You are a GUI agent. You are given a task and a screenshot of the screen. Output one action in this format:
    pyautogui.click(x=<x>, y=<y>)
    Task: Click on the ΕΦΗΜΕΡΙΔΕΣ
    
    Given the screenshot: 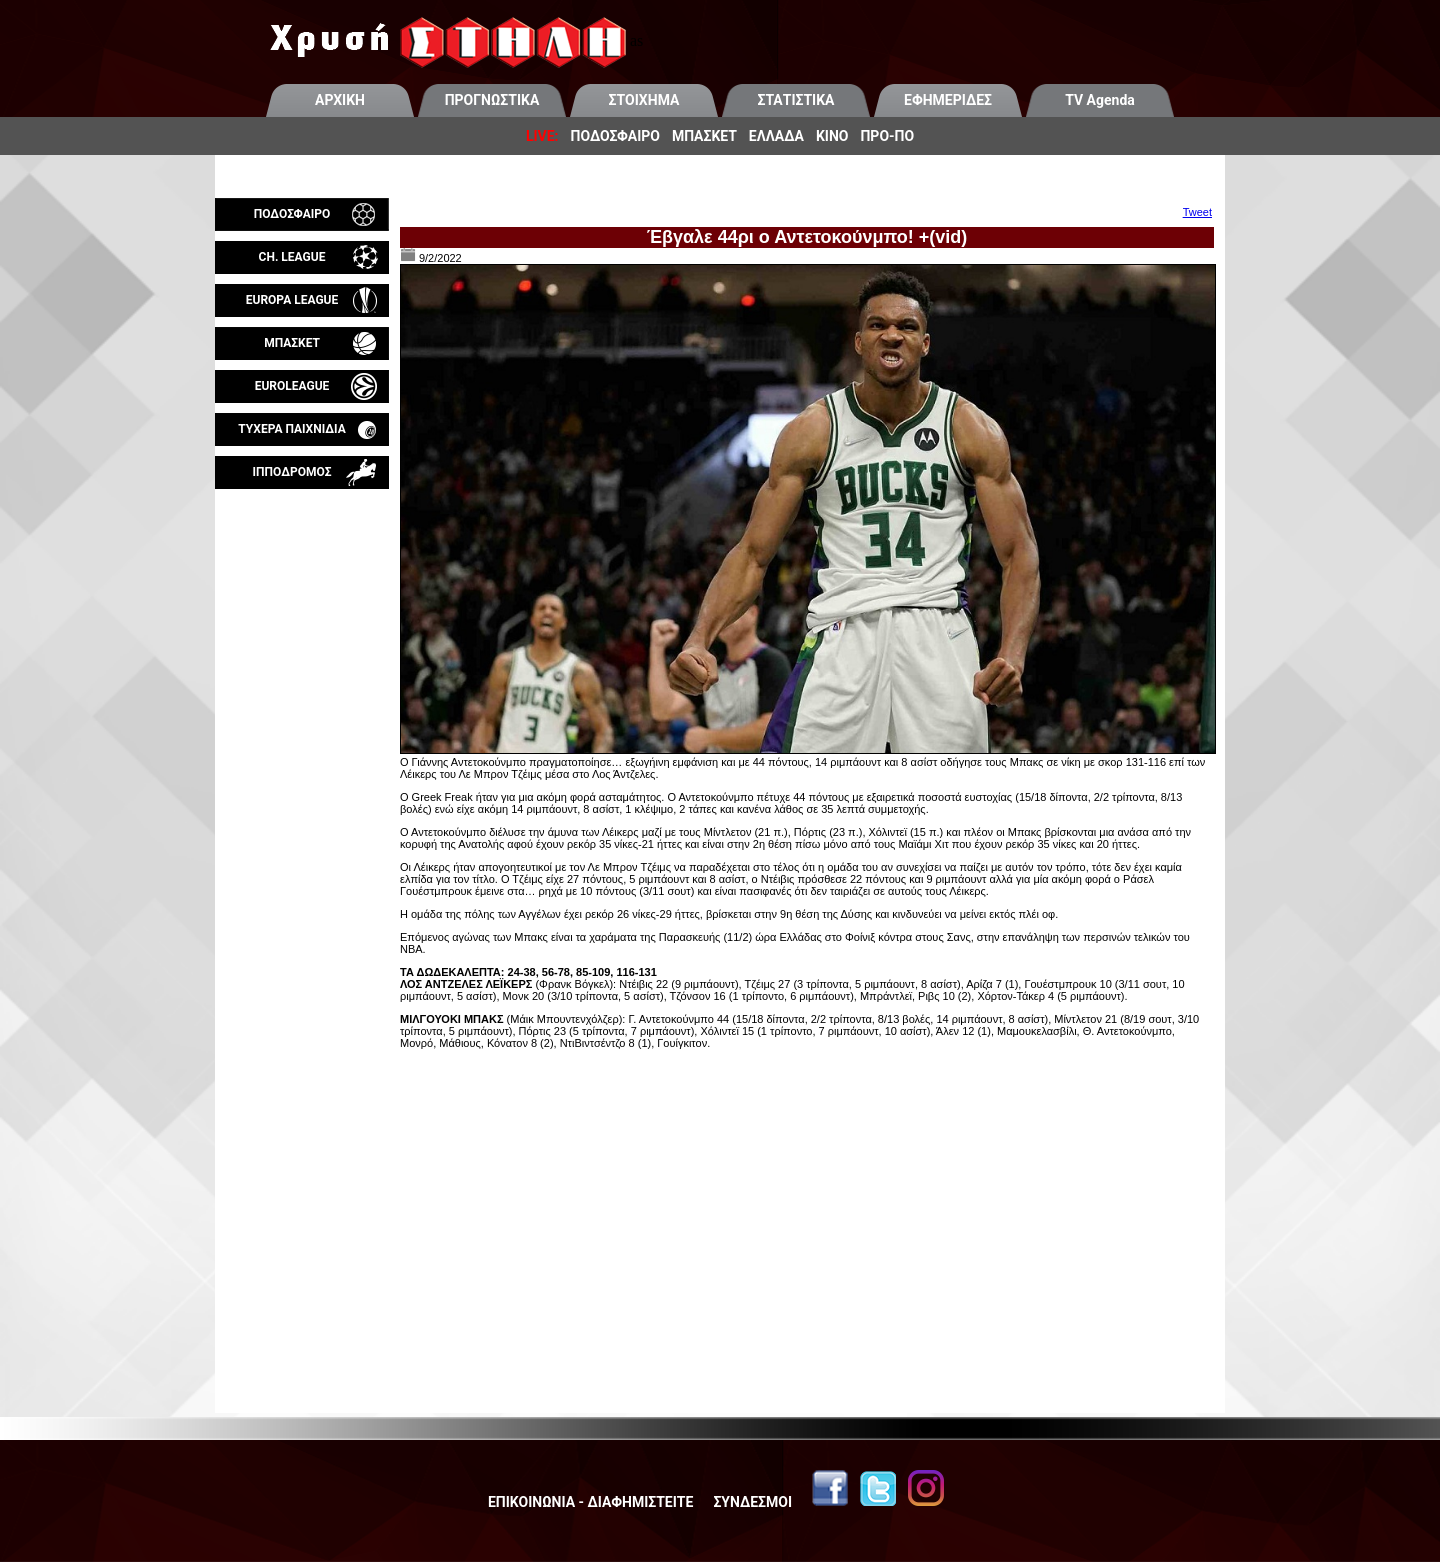 What is the action you would take?
    pyautogui.click(x=948, y=100)
    